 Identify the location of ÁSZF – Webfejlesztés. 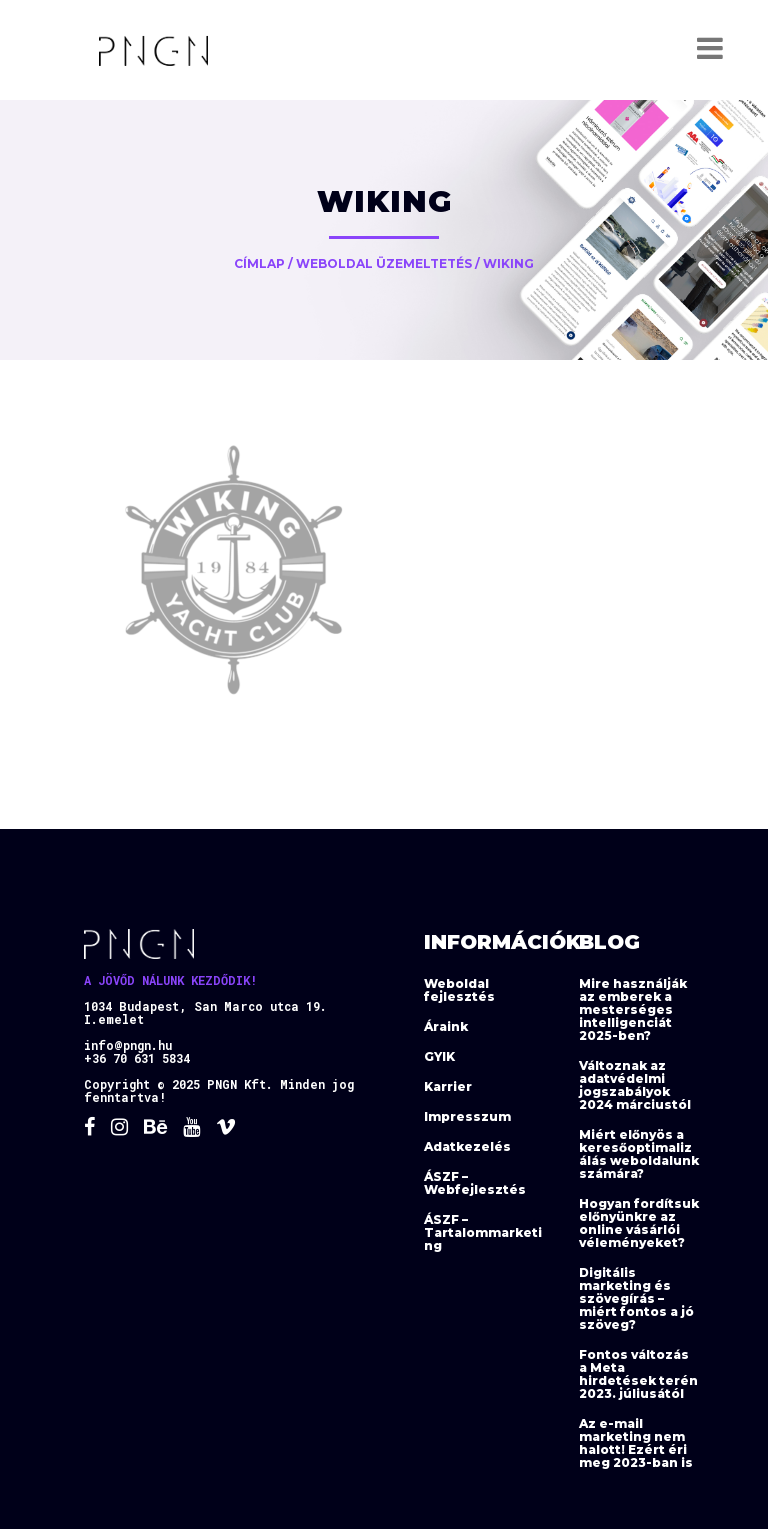
(475, 1183).